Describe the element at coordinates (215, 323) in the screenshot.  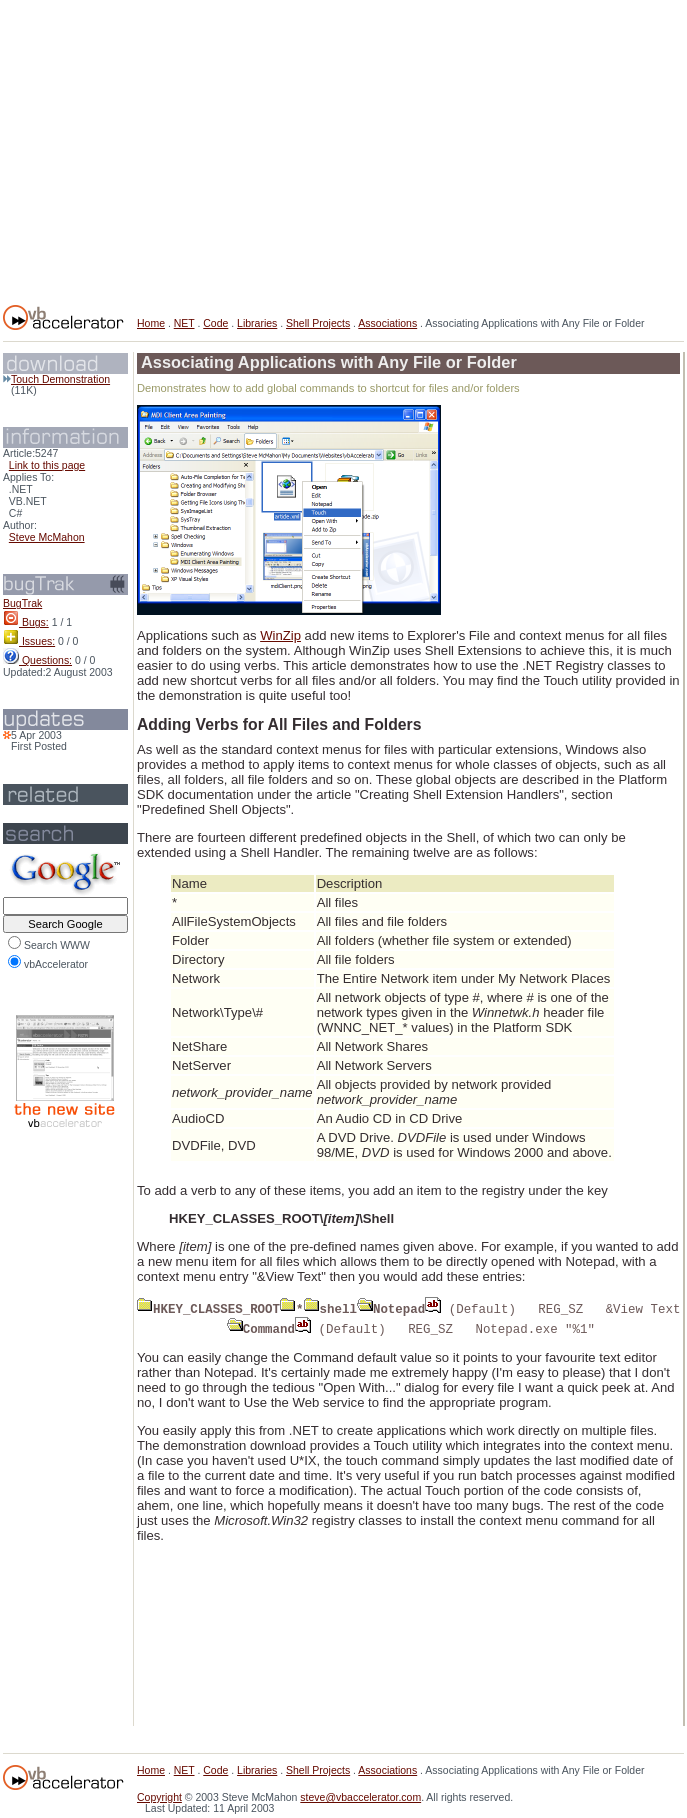
I see `Code` at that location.